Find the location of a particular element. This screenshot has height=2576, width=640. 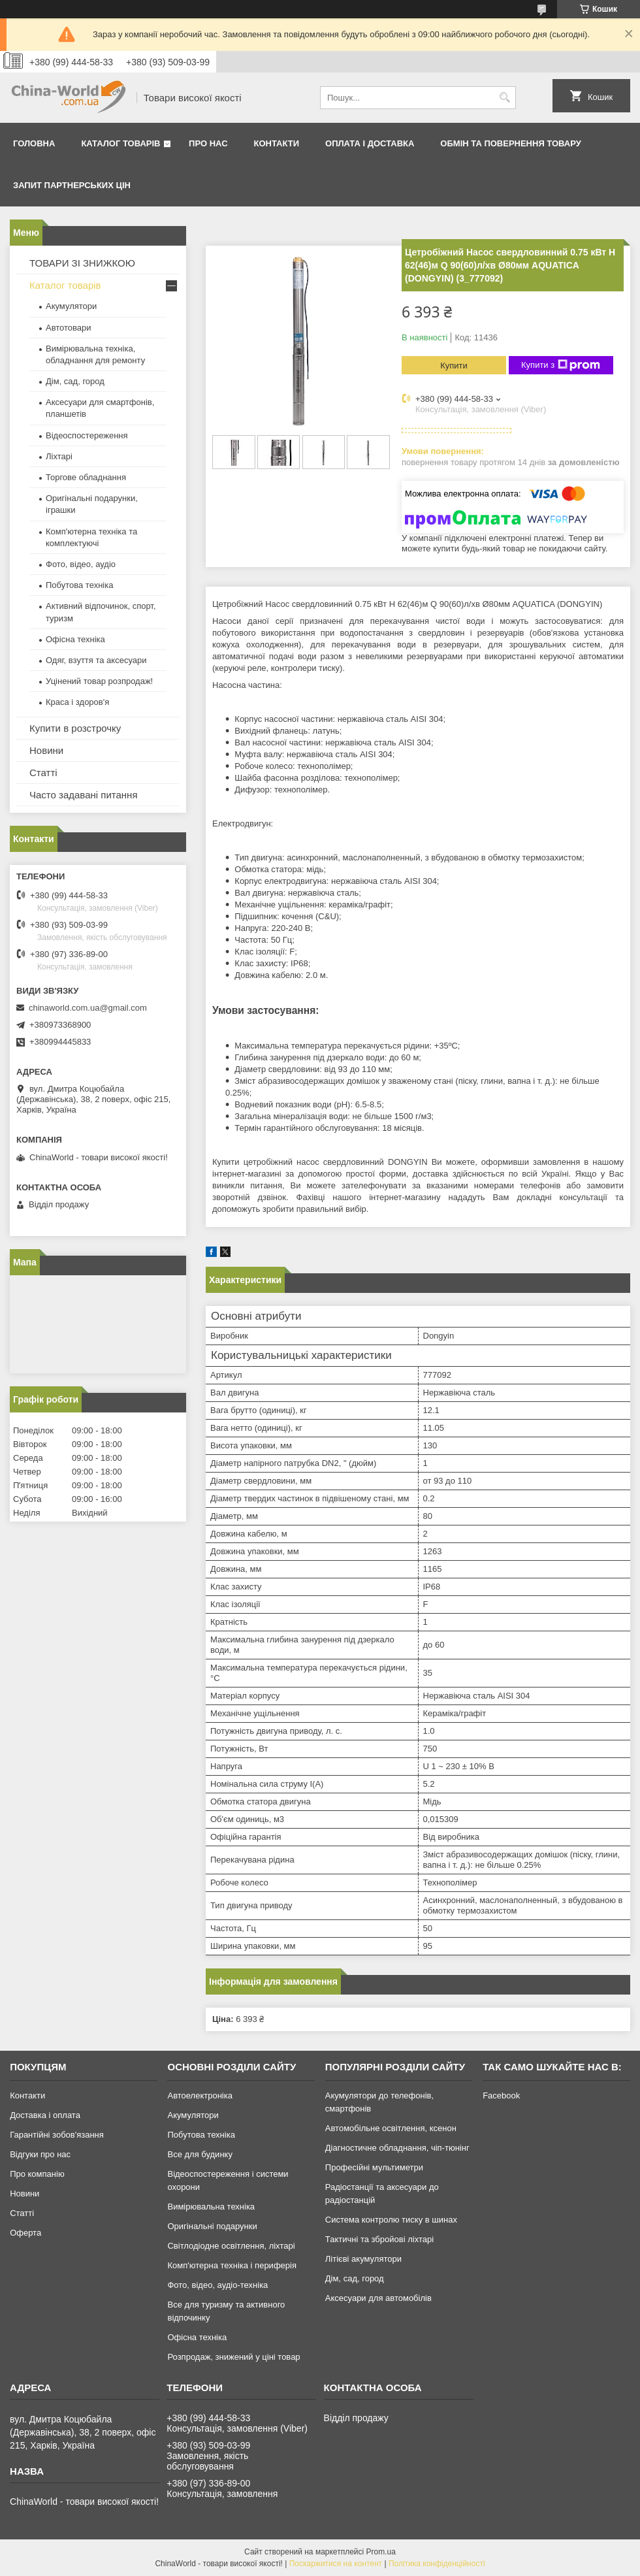

Часто задавані питання is located at coordinates (83, 794).